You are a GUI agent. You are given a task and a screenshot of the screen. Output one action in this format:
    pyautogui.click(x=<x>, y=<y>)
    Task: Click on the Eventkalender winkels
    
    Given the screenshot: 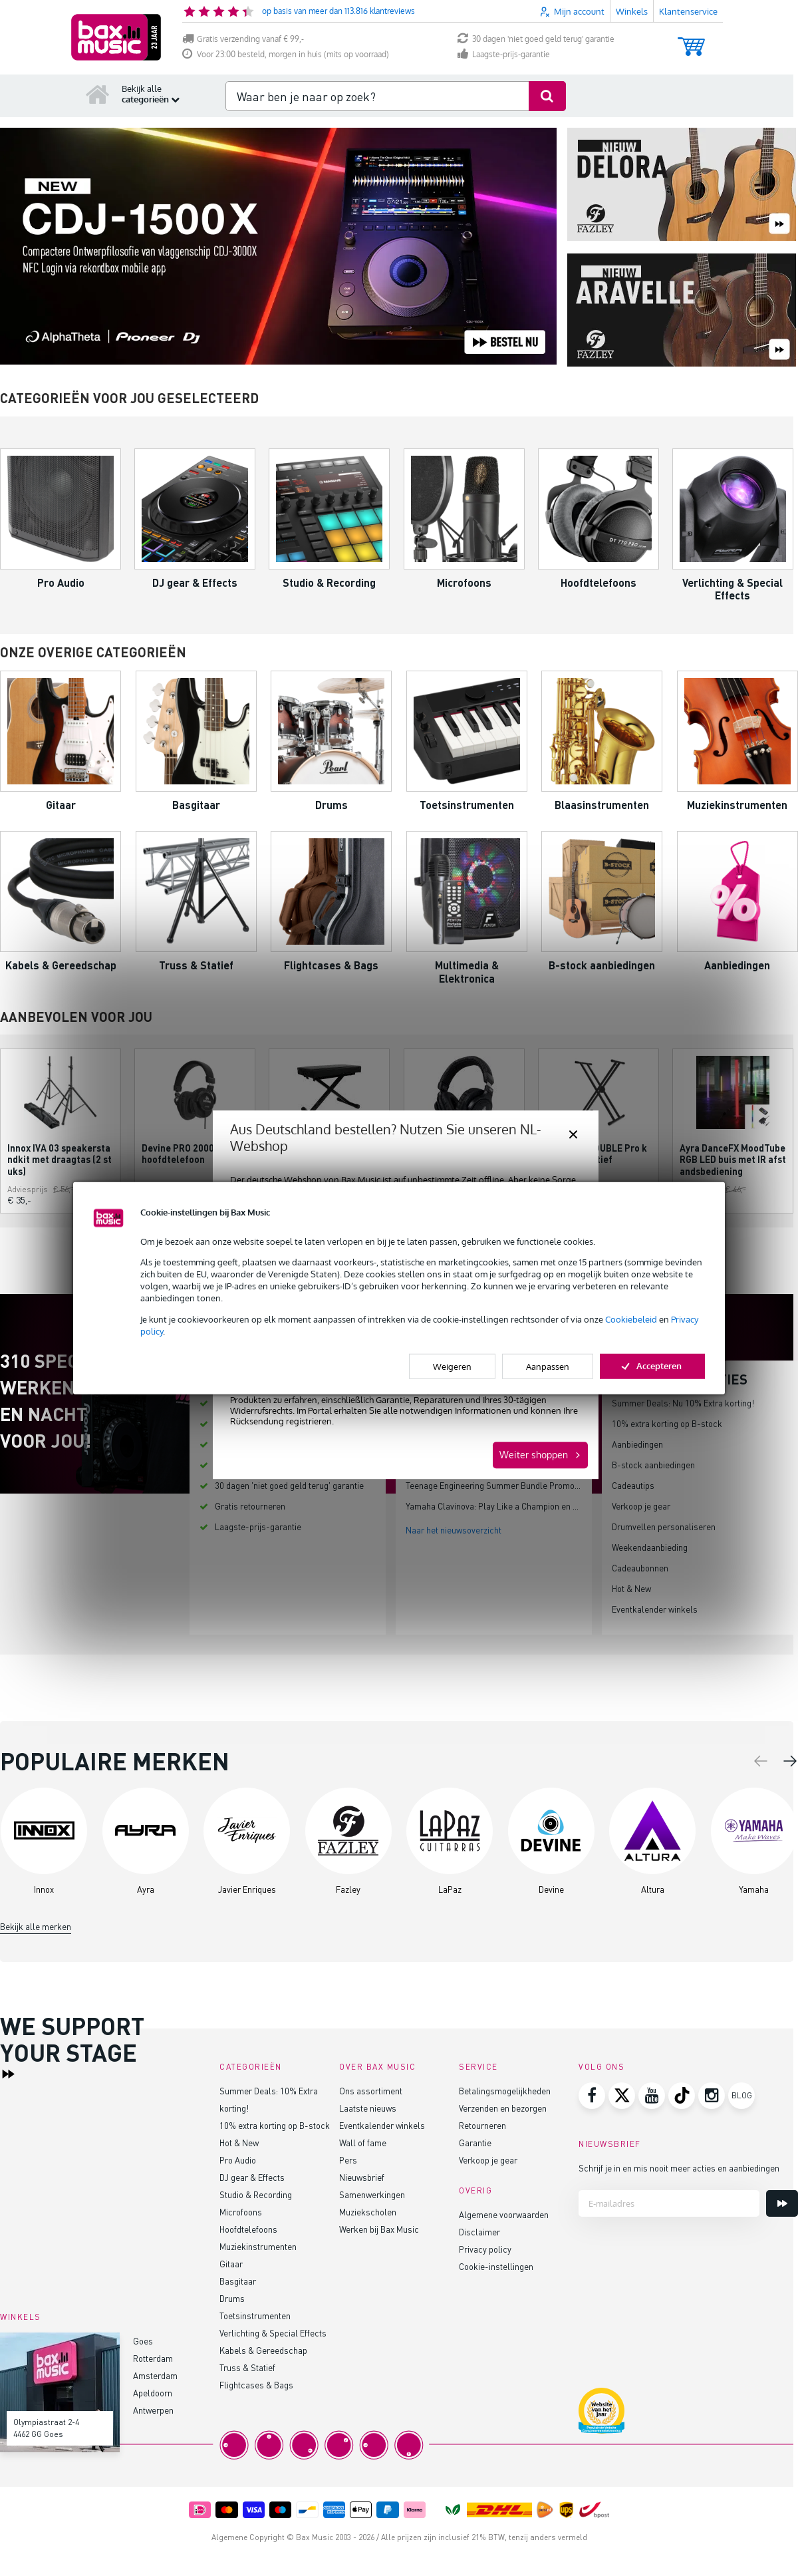 What is the action you would take?
    pyautogui.click(x=655, y=1609)
    